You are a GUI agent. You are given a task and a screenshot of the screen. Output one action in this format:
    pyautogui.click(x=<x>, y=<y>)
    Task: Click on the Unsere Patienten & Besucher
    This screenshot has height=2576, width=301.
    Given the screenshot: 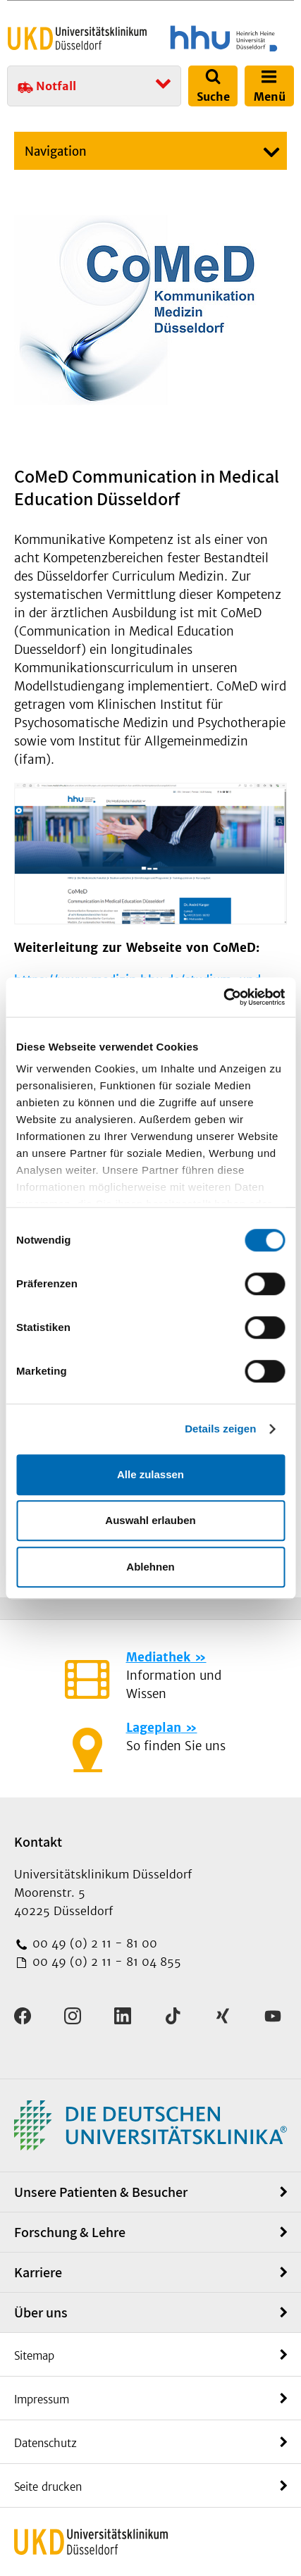 What is the action you would take?
    pyautogui.click(x=101, y=2192)
    